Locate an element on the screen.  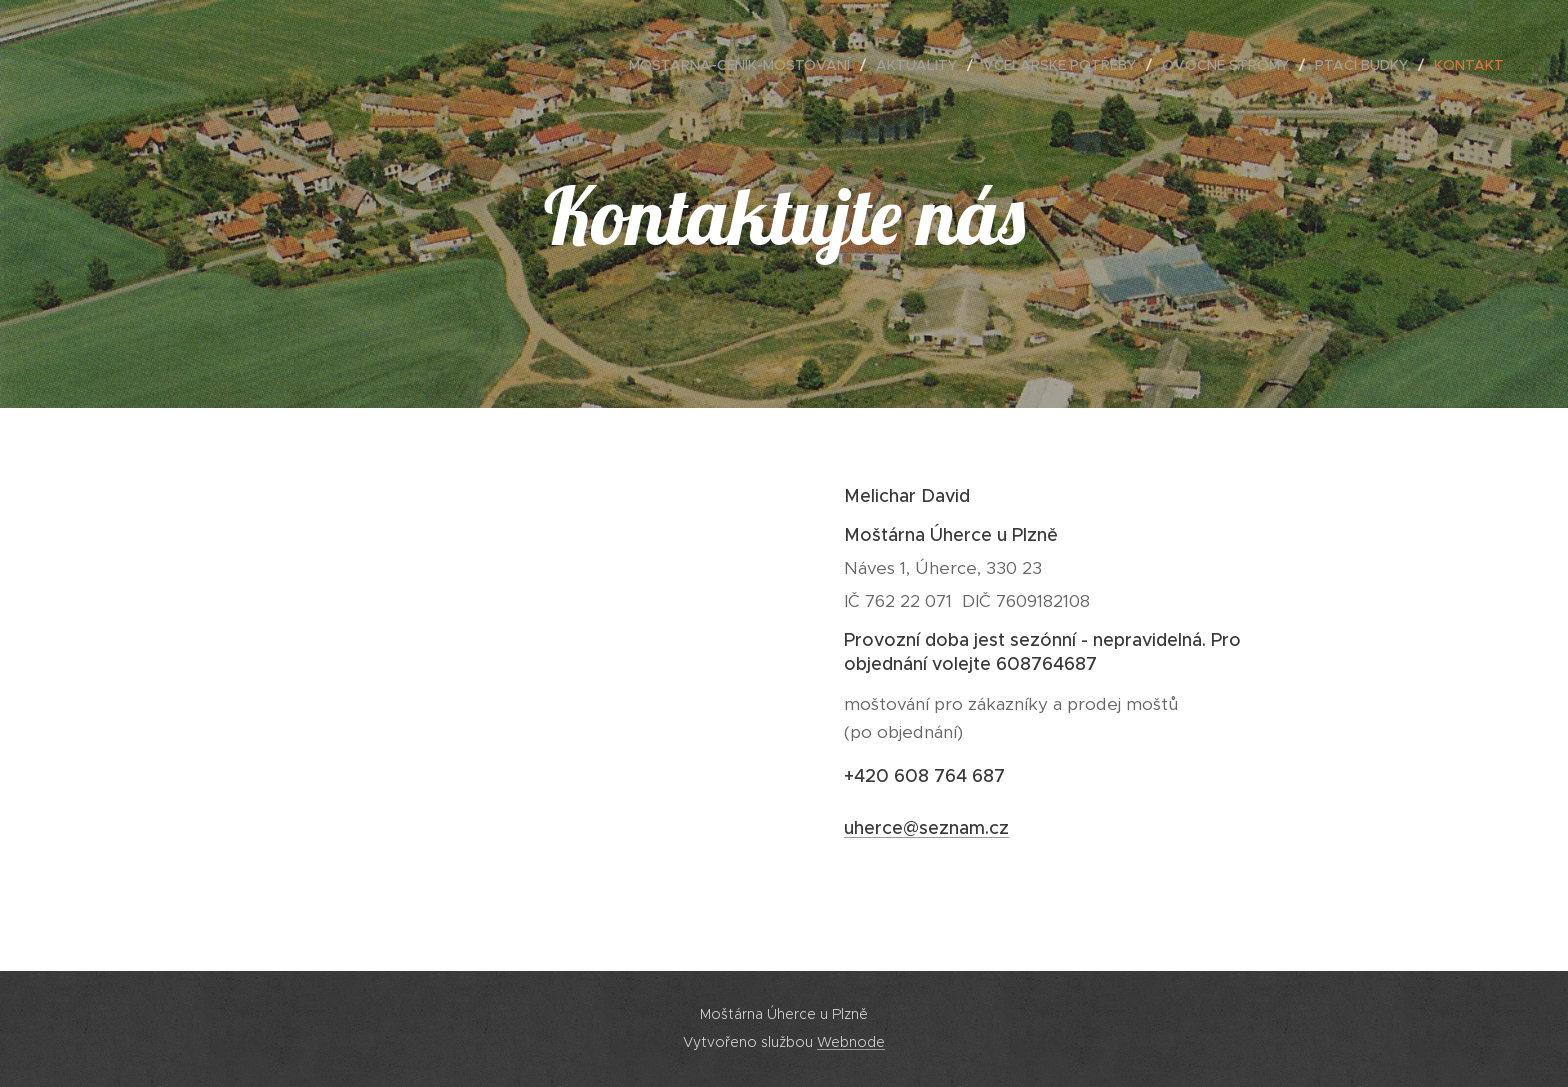
Webnode is located at coordinates (851, 1042).